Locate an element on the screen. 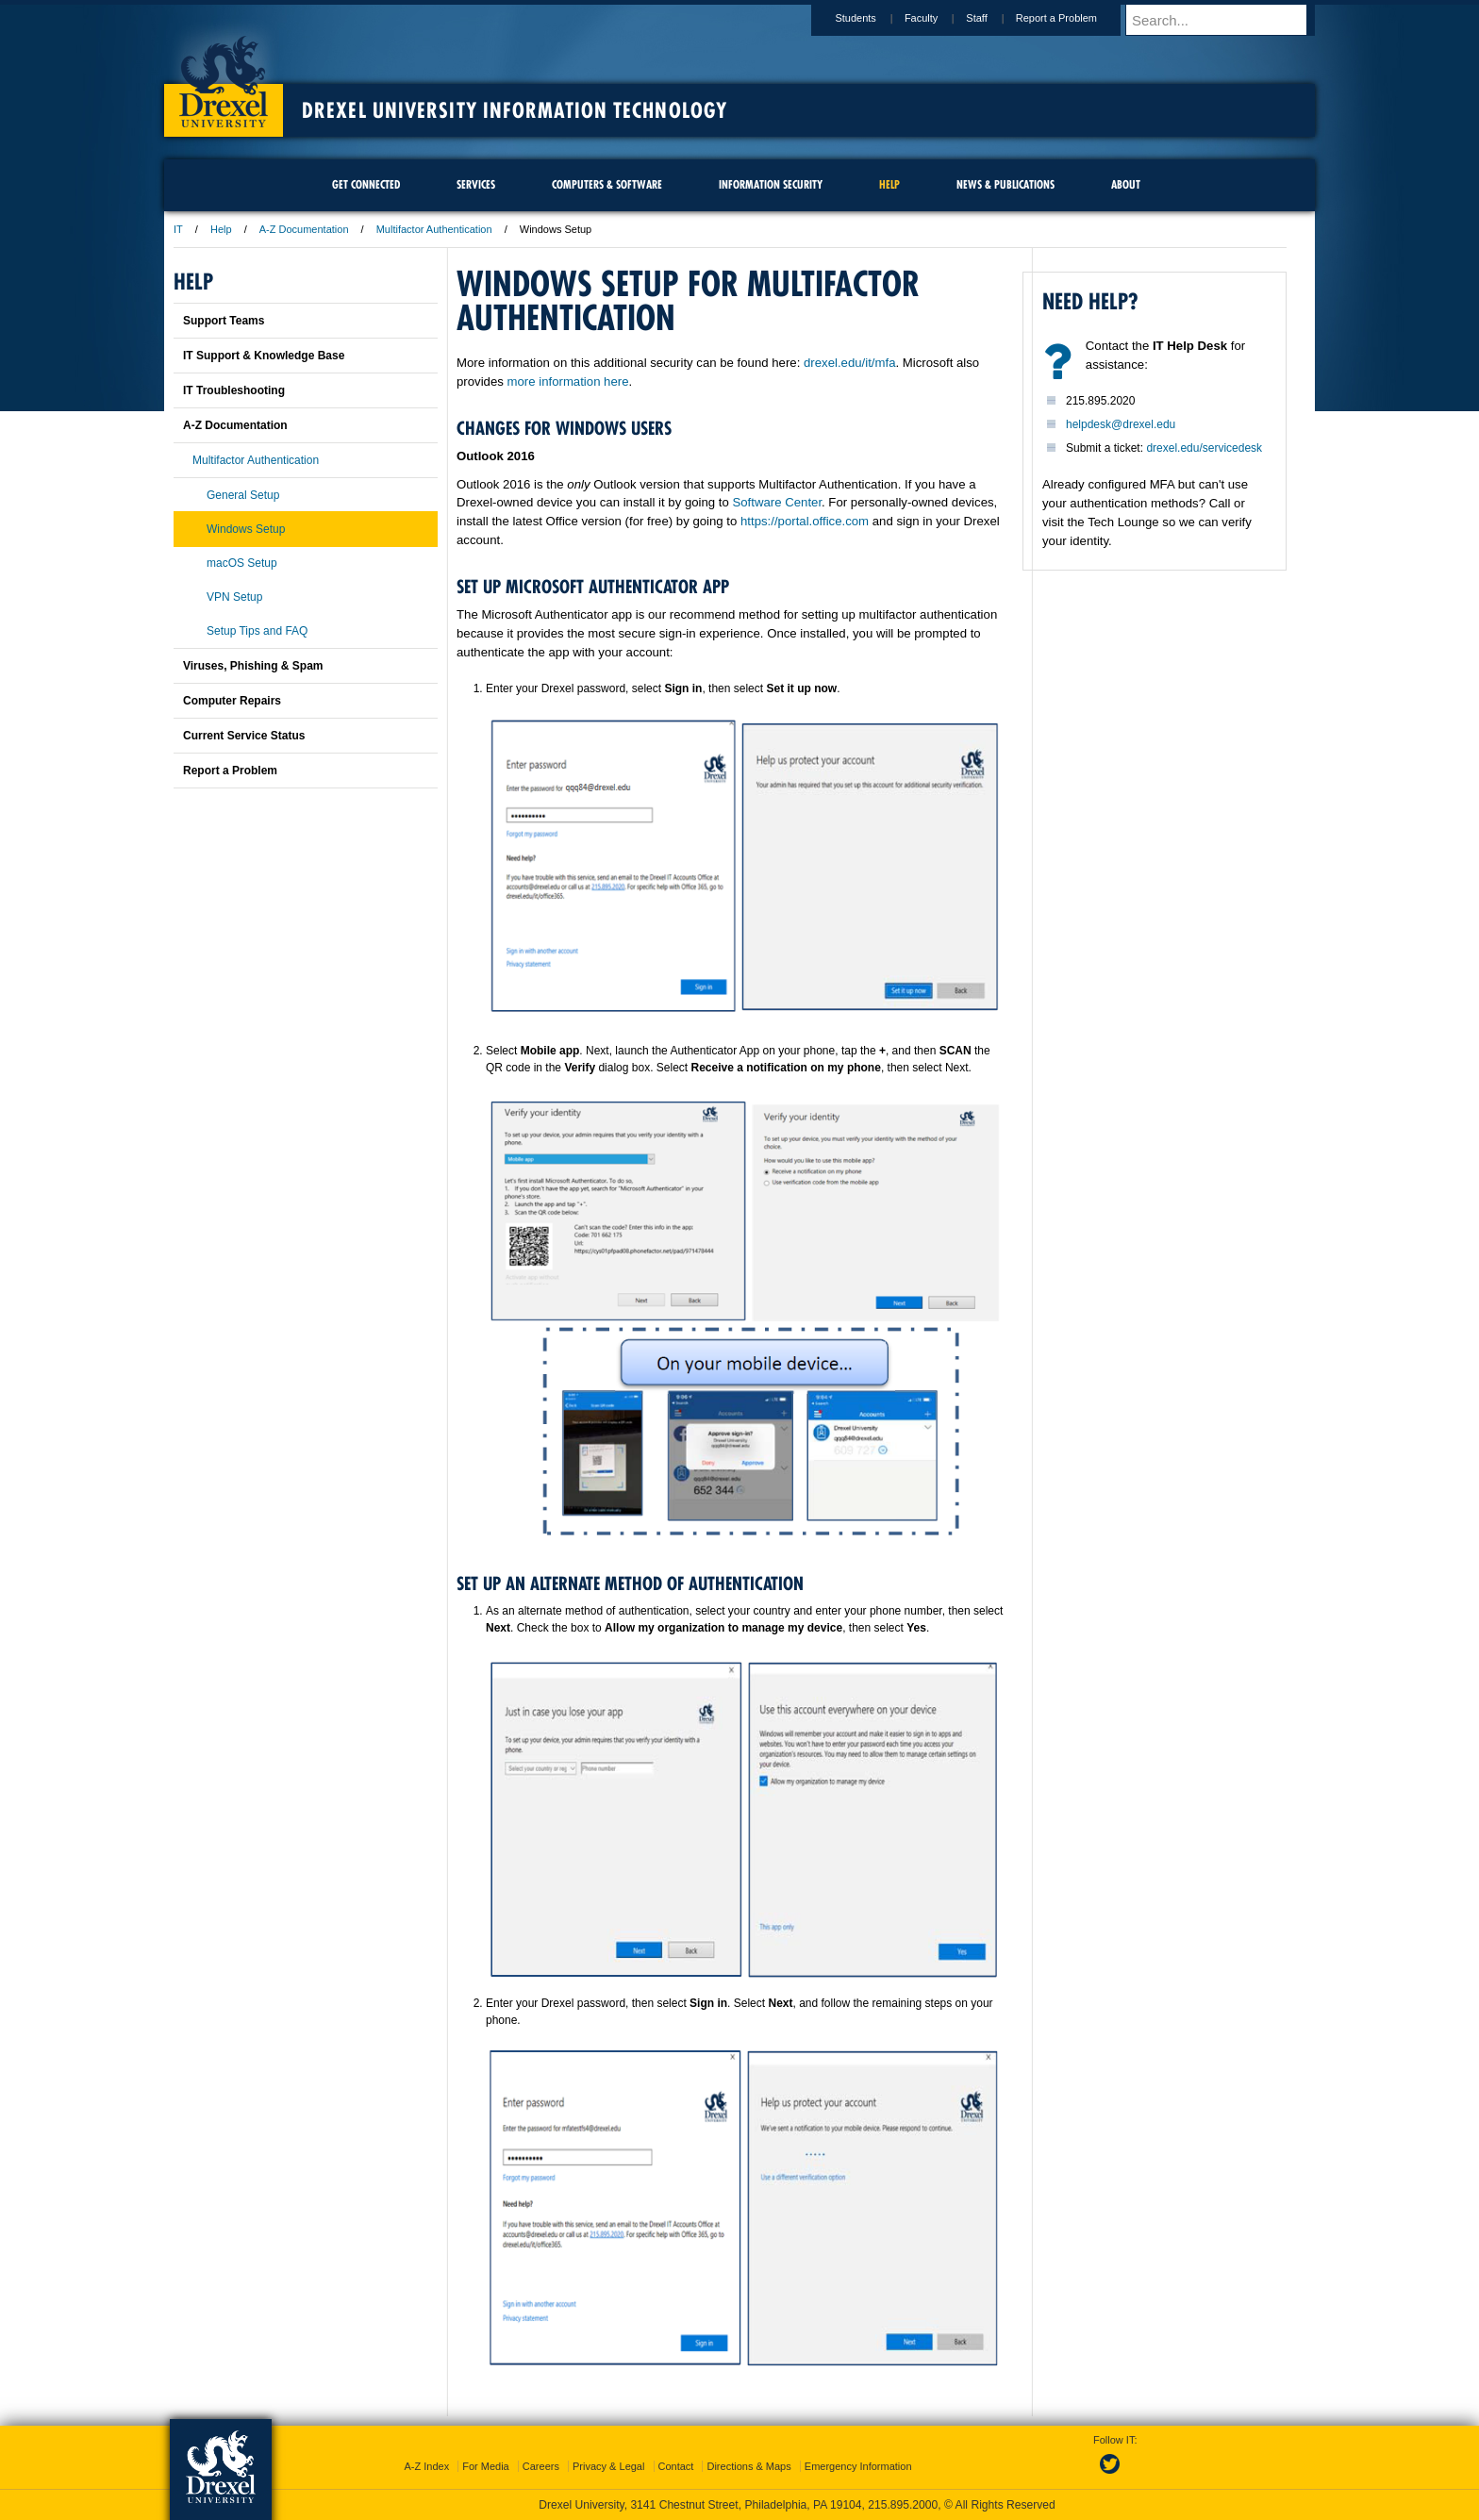 This screenshot has width=1479, height=2520. drexel.edu/it/mfa is located at coordinates (850, 363).